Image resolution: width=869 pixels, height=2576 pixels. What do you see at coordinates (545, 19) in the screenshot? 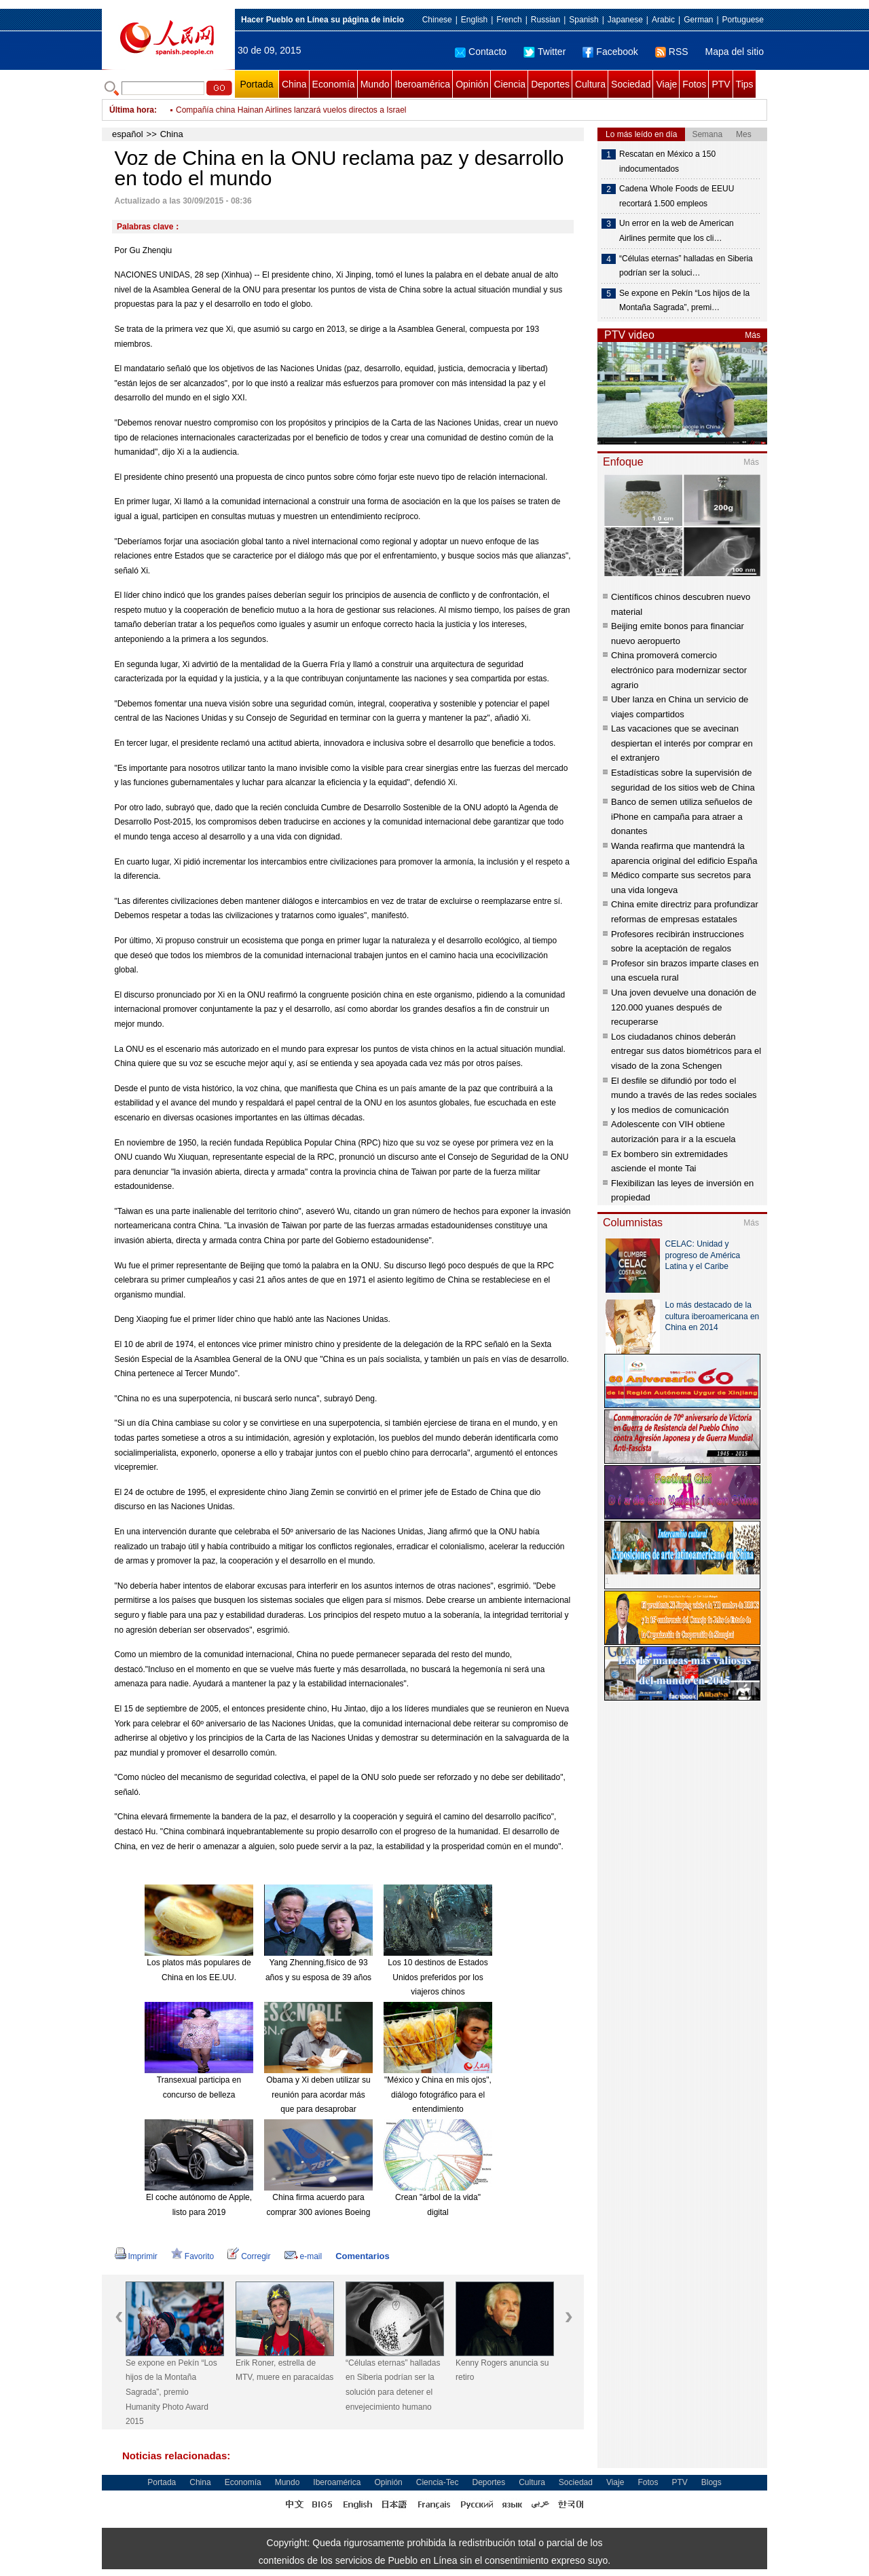
I see `Russian` at bounding box center [545, 19].